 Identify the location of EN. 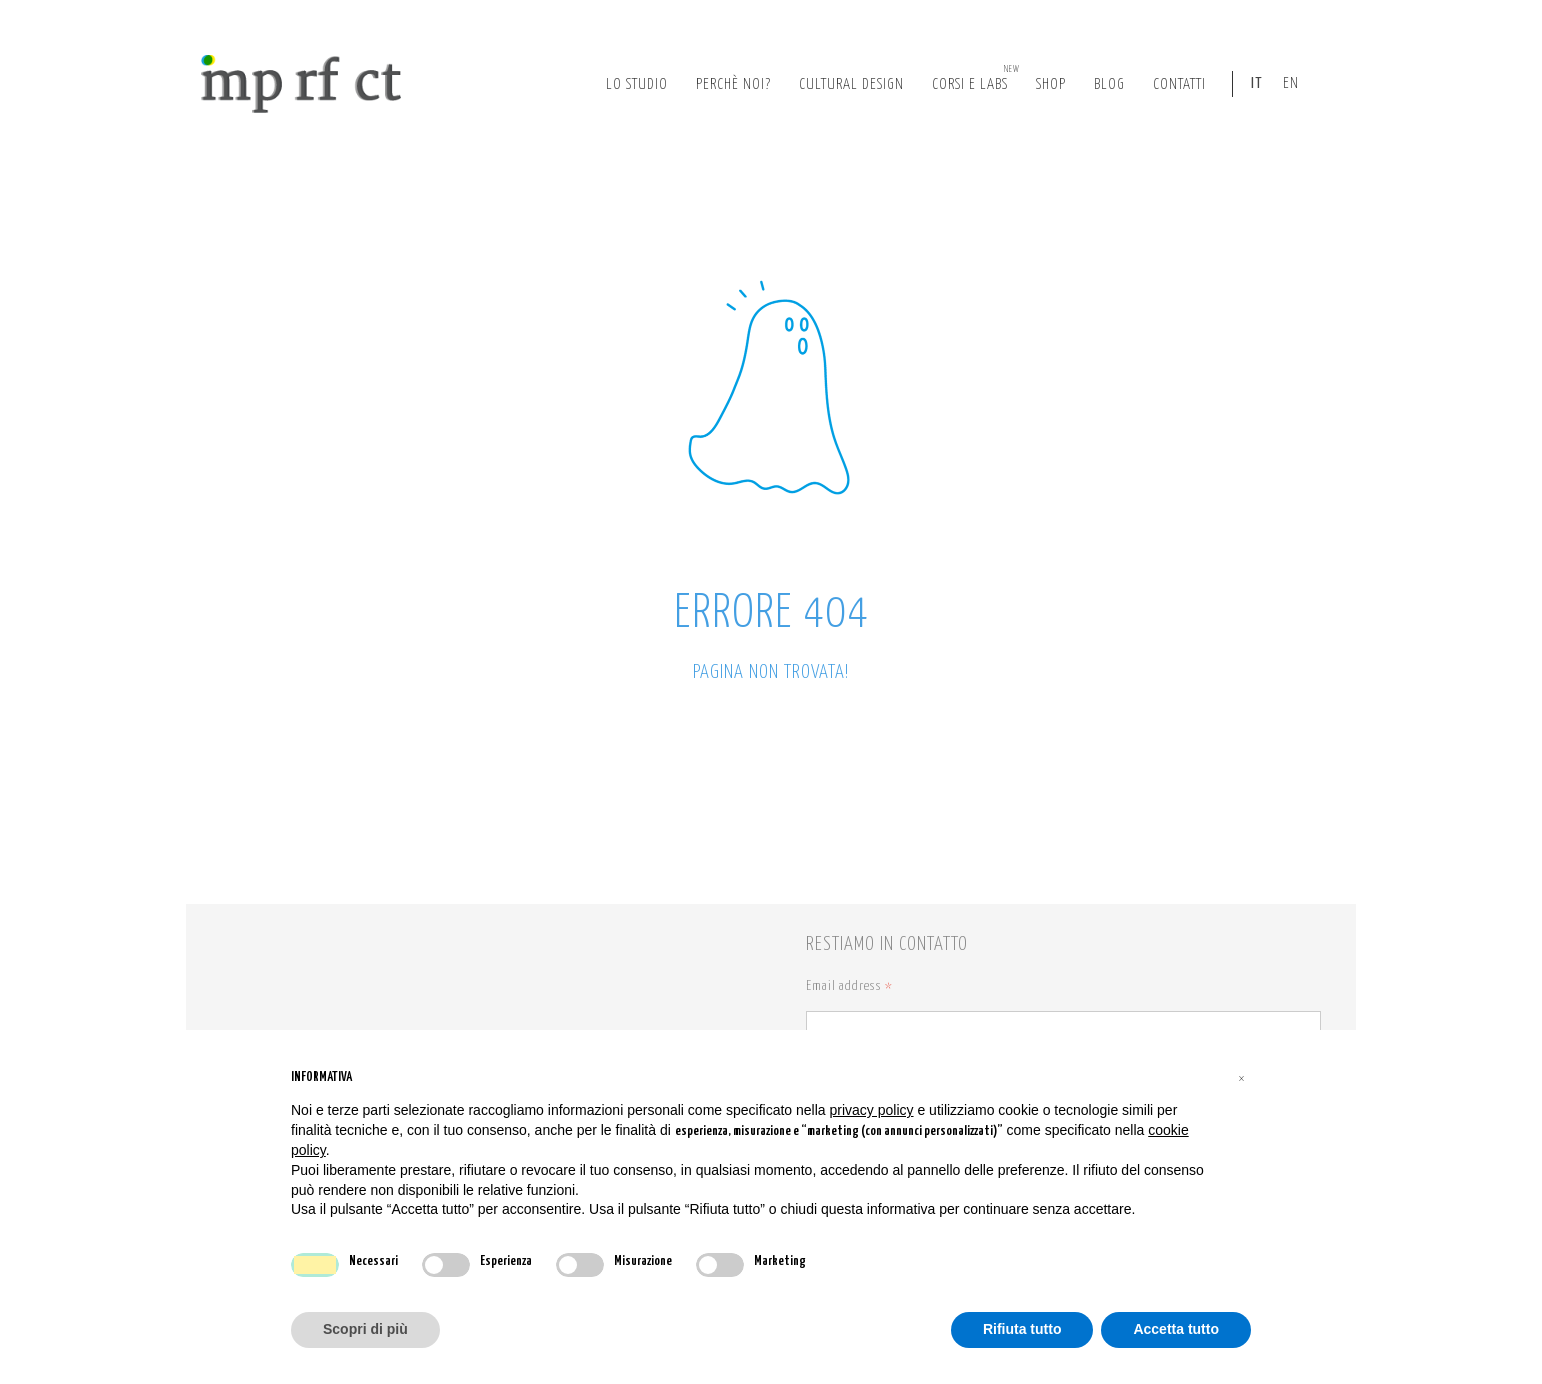
(1291, 83).